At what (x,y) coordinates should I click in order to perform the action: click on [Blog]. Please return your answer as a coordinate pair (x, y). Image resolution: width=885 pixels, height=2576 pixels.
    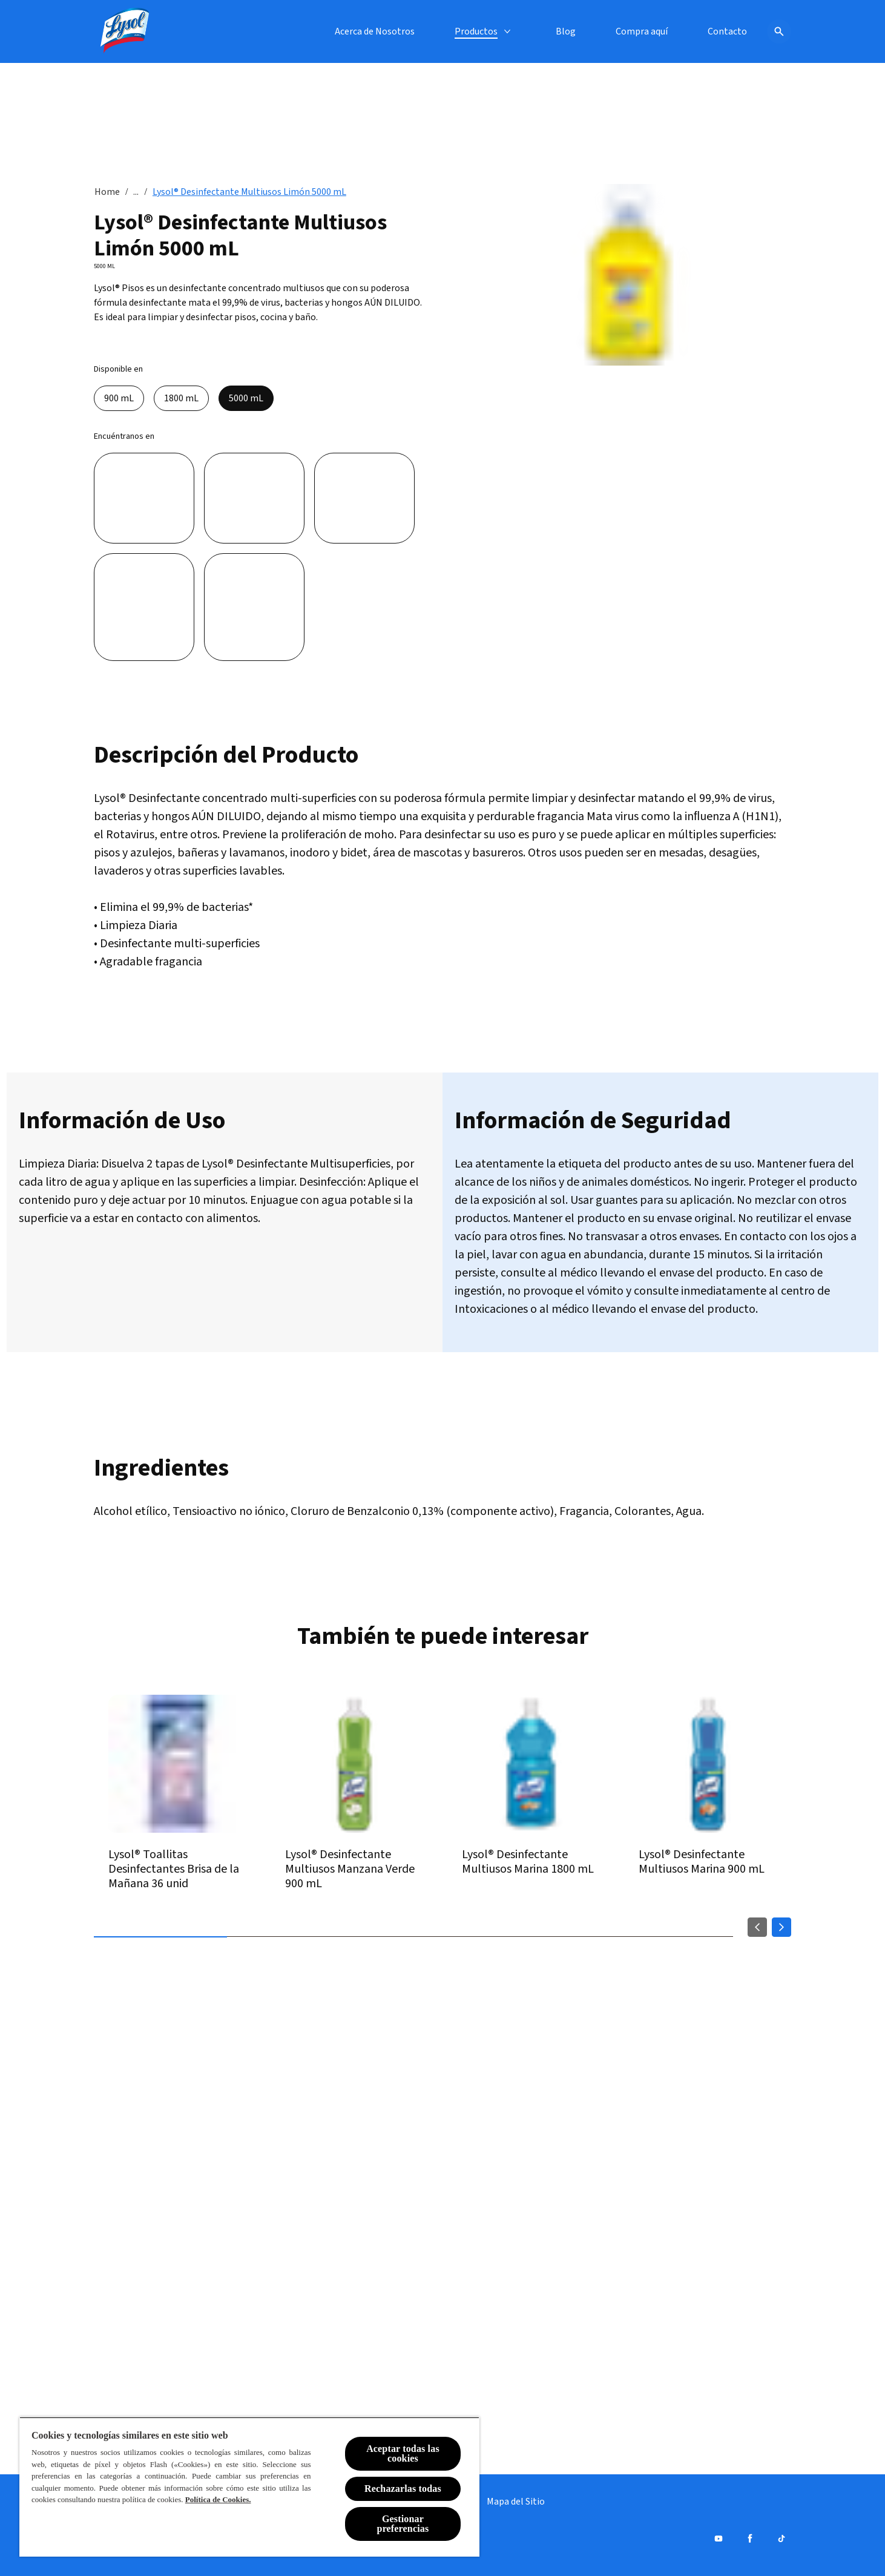
    Looking at the image, I should click on (565, 31).